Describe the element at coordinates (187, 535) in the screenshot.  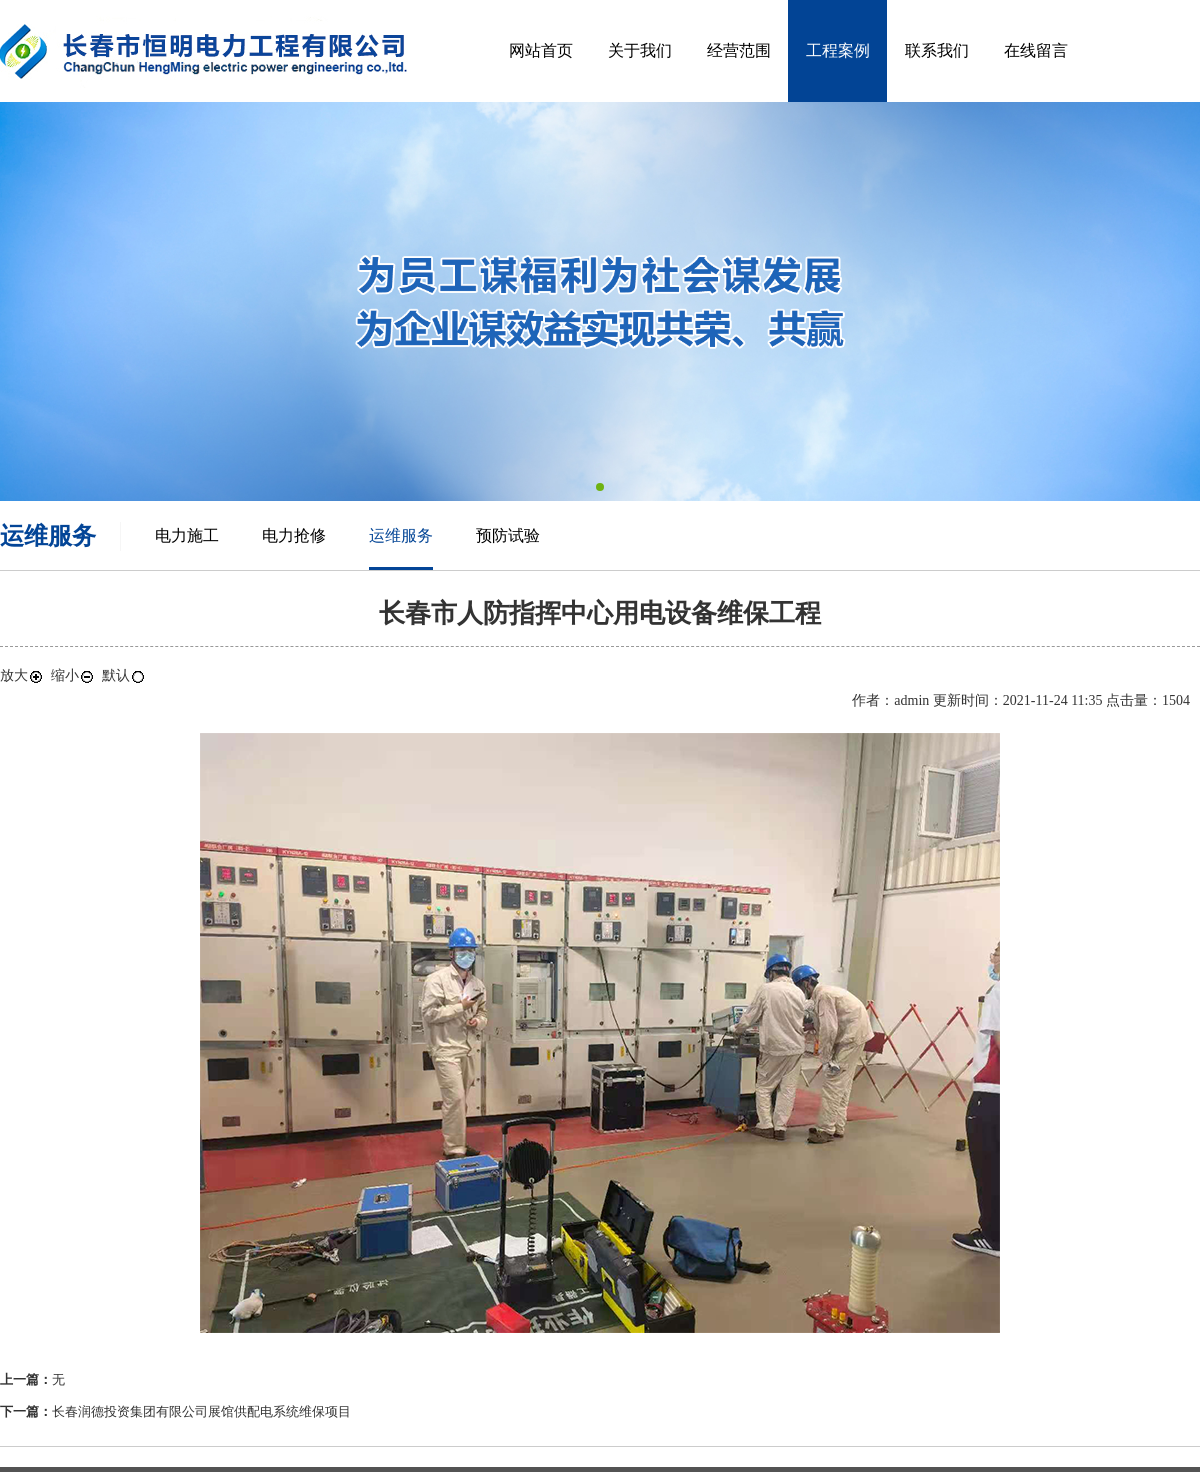
I see `电力施工` at that location.